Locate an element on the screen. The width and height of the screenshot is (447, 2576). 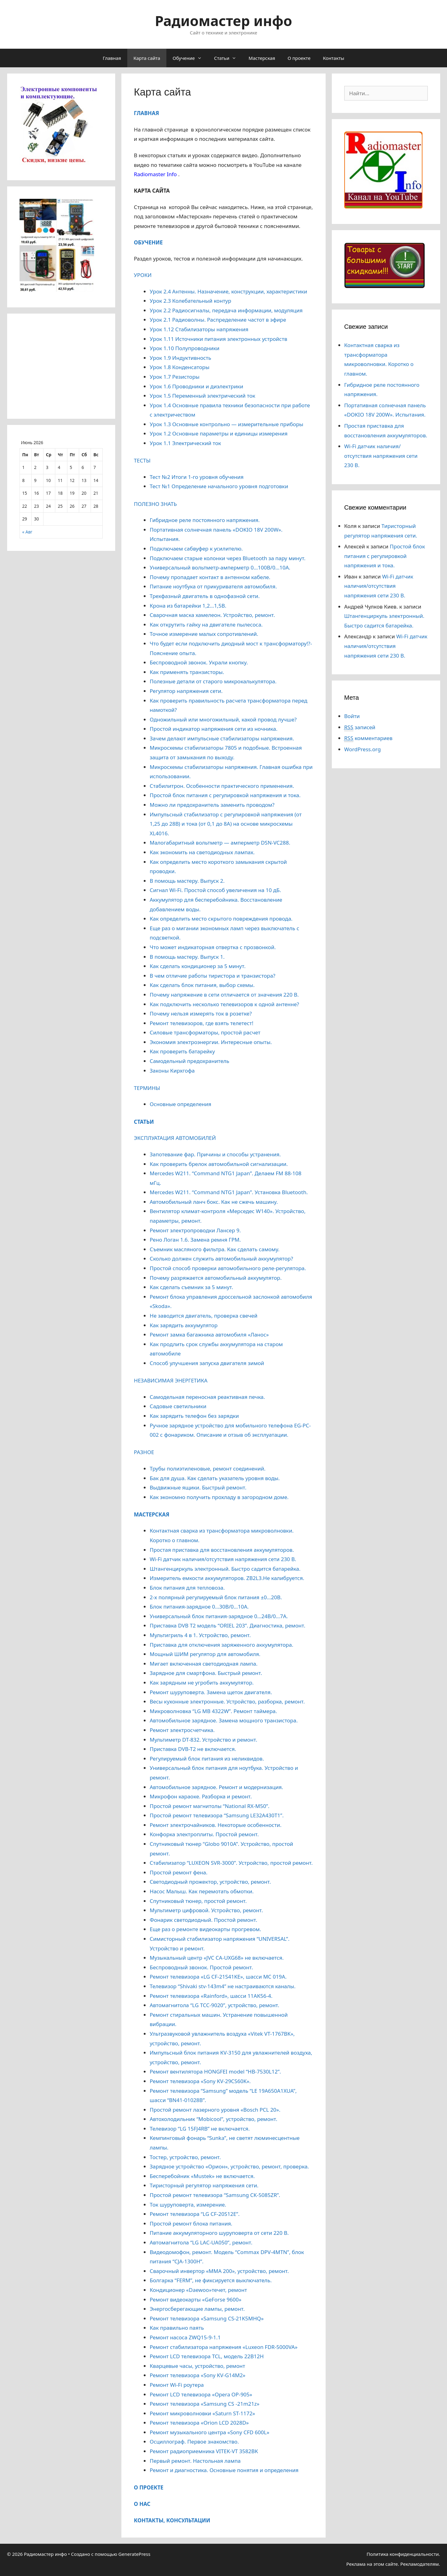
СТАТЬИ is located at coordinates (144, 1121).